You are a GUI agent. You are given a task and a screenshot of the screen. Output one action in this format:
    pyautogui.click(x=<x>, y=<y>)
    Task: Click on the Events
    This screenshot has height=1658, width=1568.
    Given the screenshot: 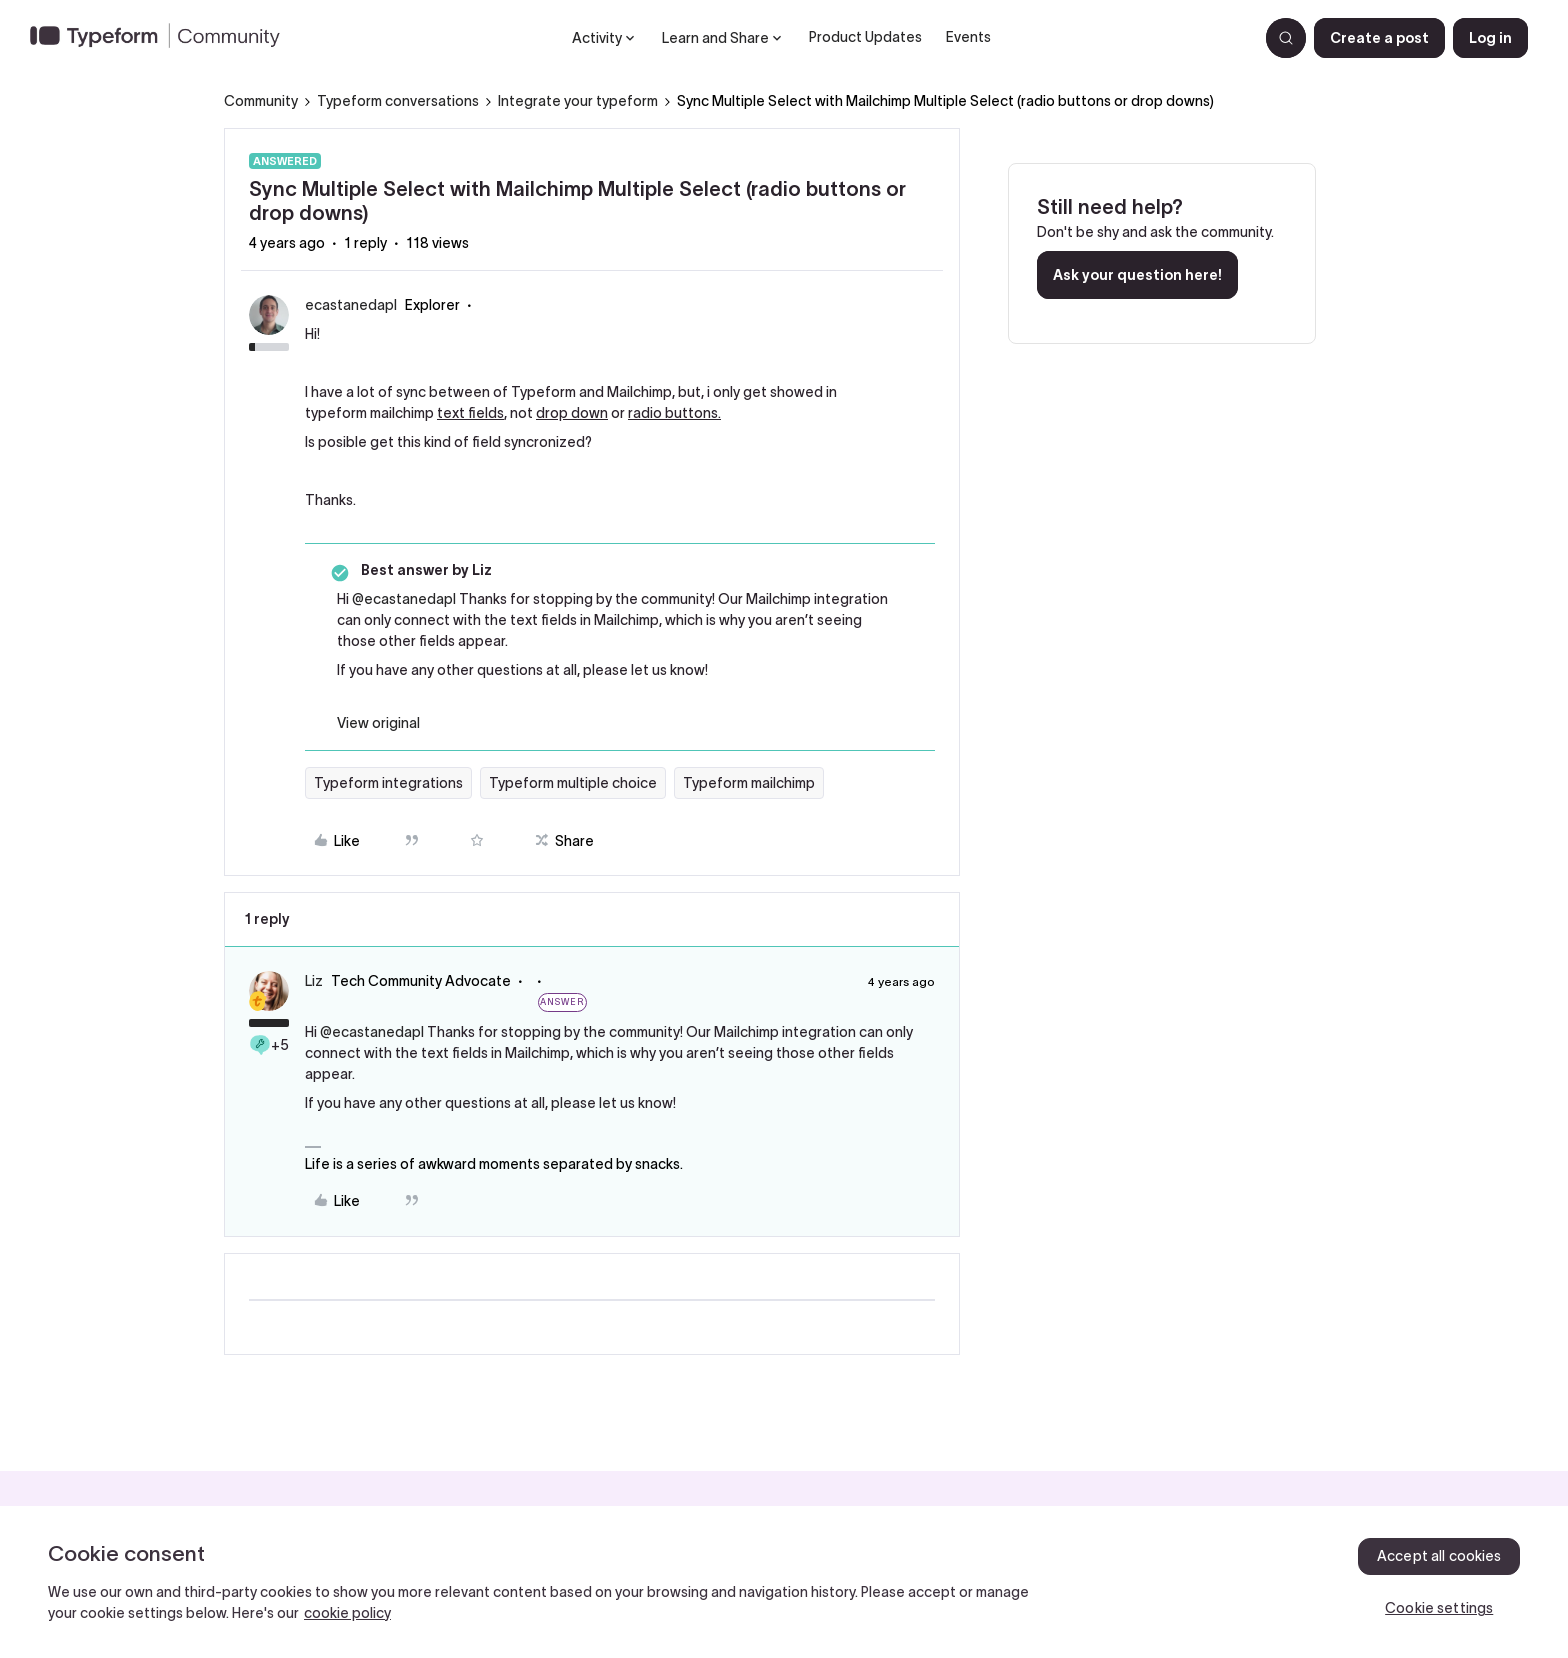 What is the action you would take?
    pyautogui.click(x=968, y=37)
    